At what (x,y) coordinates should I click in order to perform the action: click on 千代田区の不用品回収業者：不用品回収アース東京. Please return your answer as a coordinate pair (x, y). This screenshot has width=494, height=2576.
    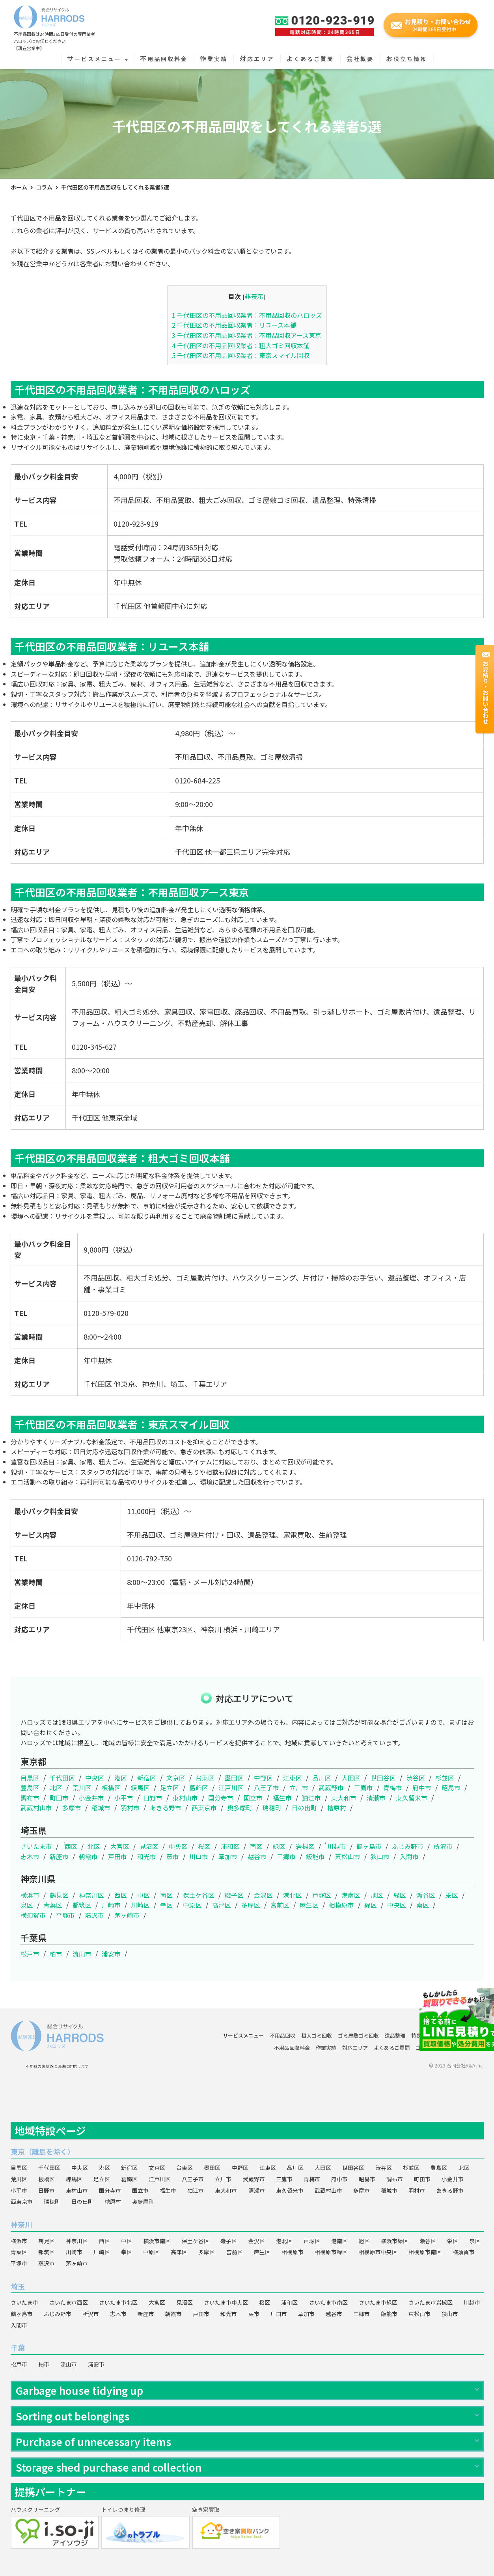
    Looking at the image, I should click on (246, 335).